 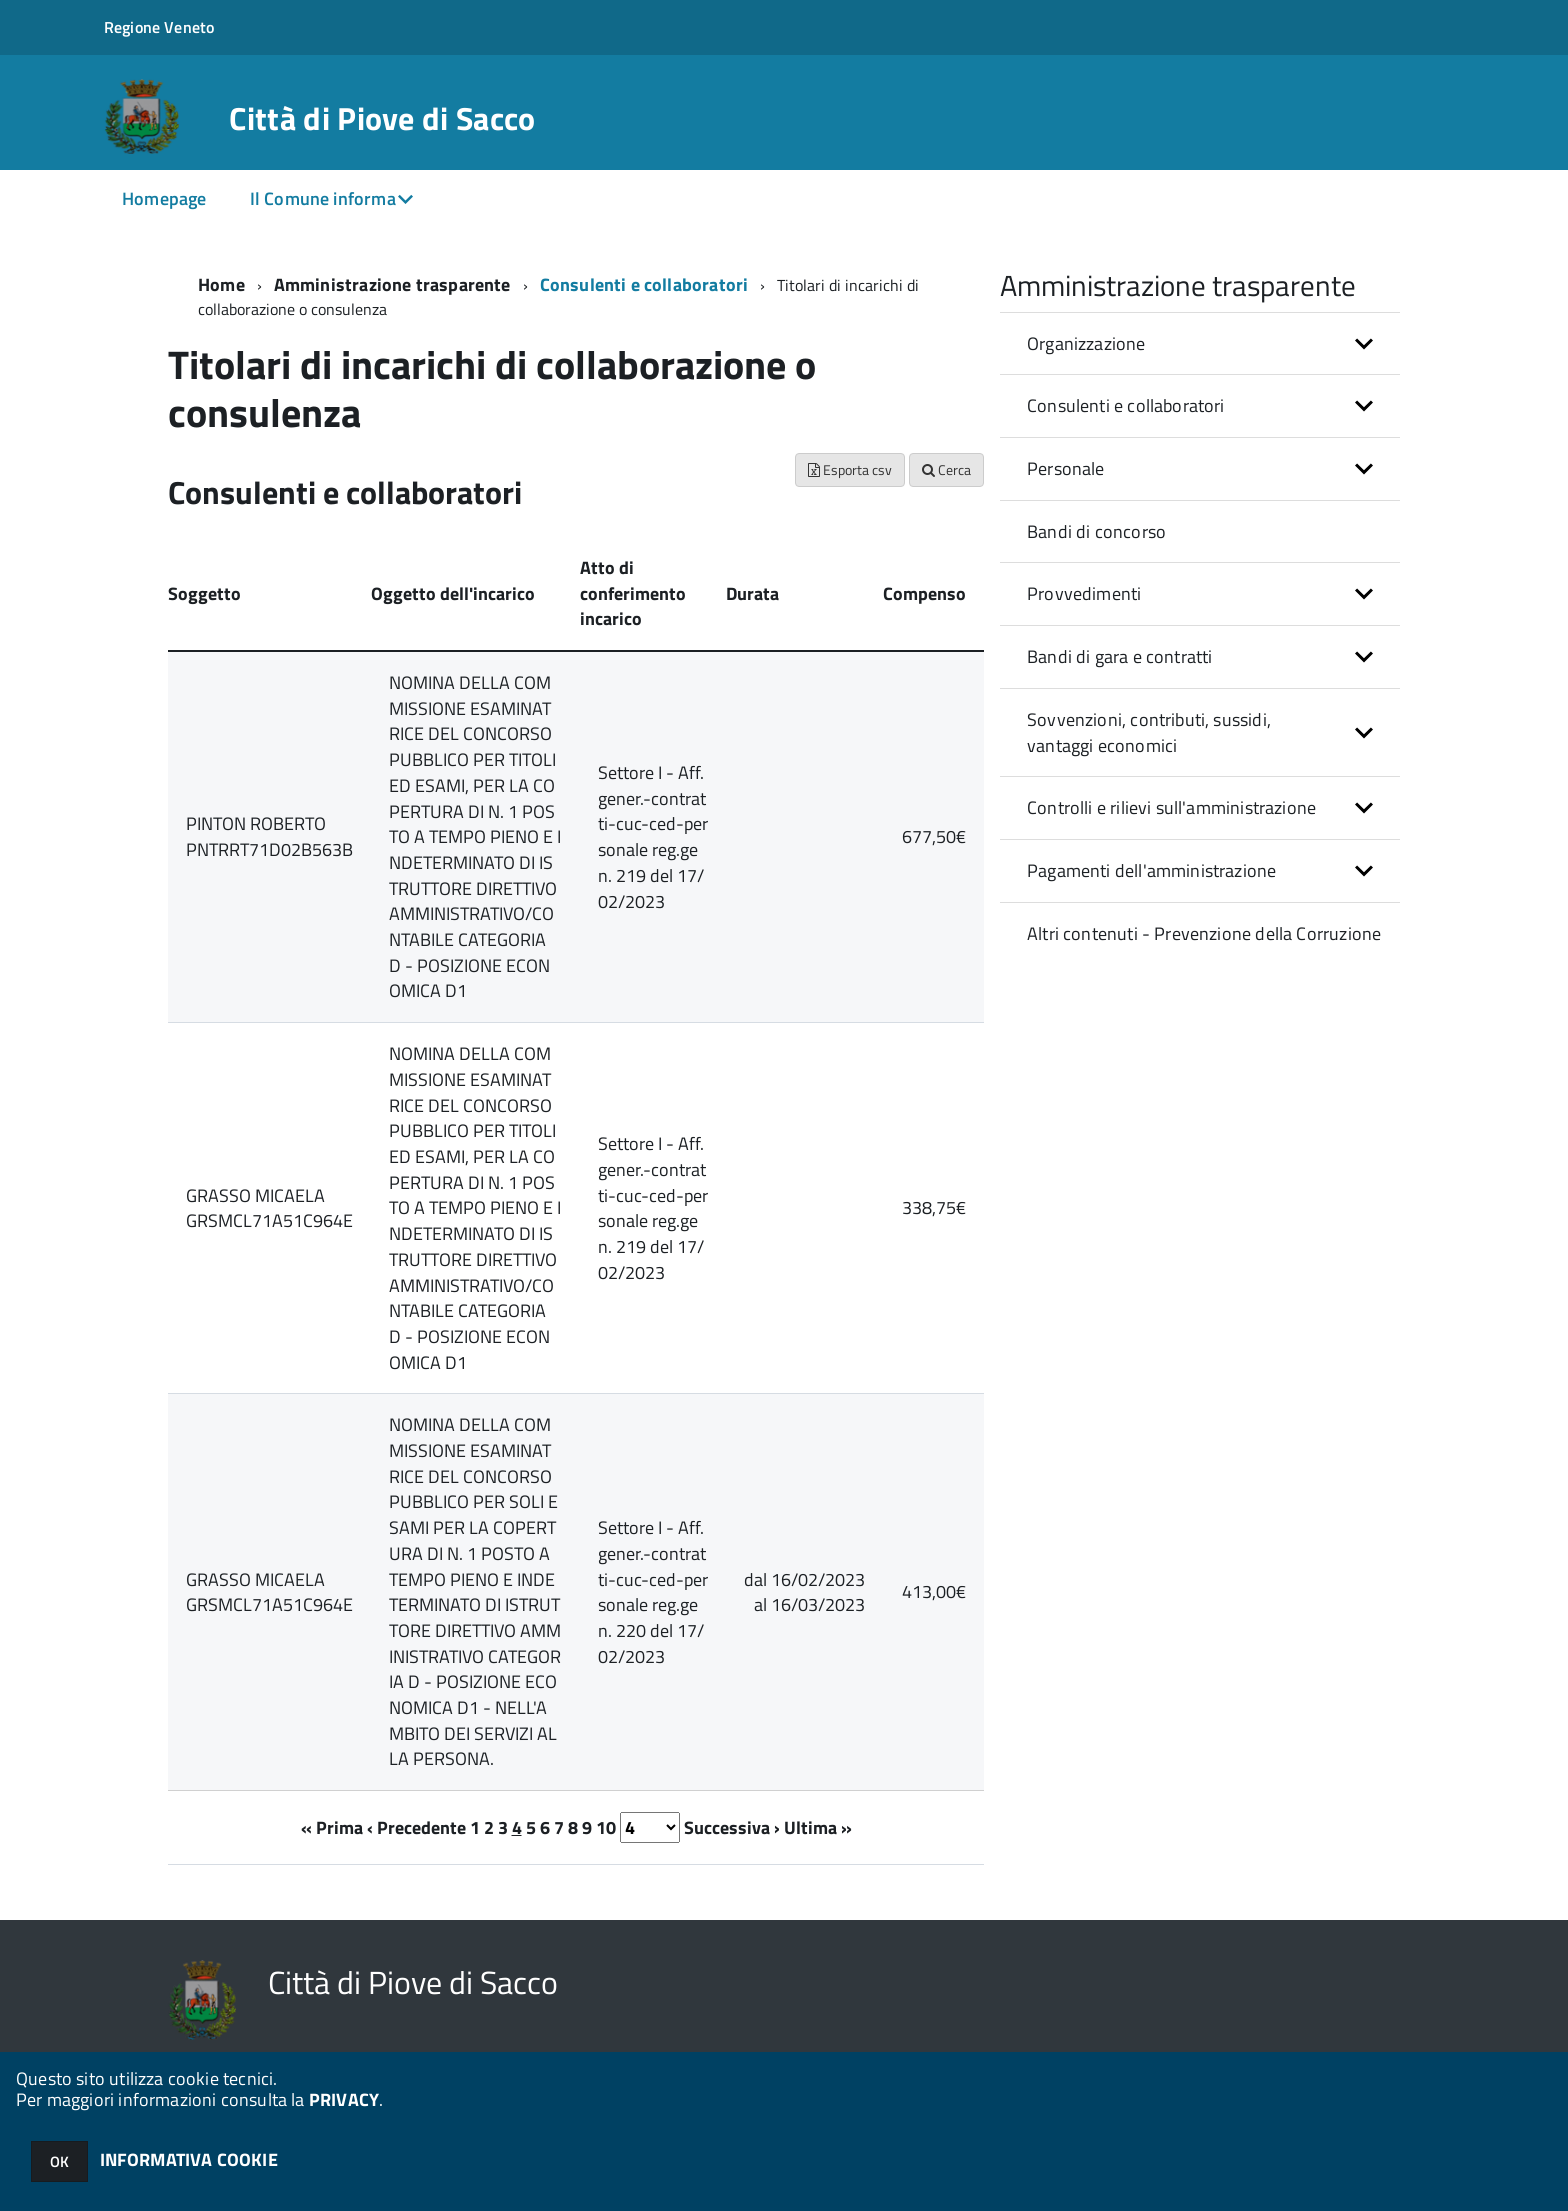 I want to click on Amministrazione trasparente, so click(x=392, y=284).